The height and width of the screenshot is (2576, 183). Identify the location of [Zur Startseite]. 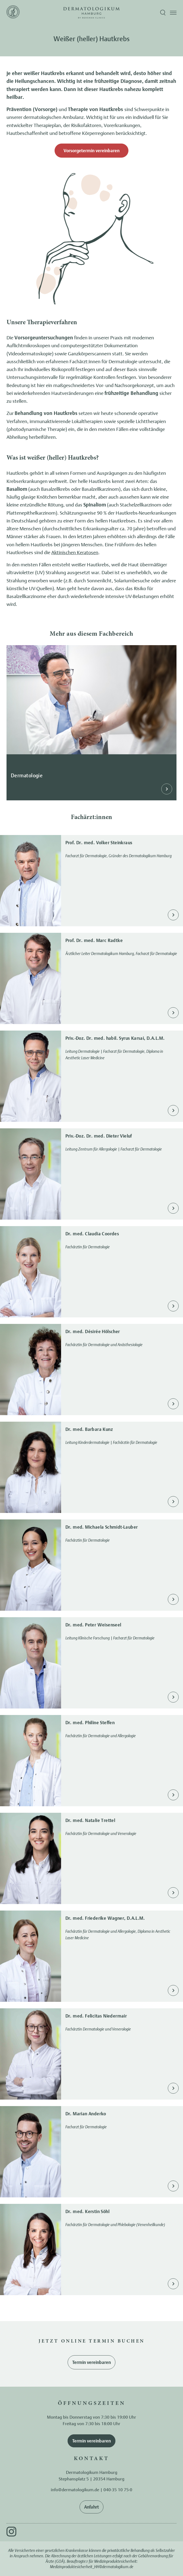
(13, 12).